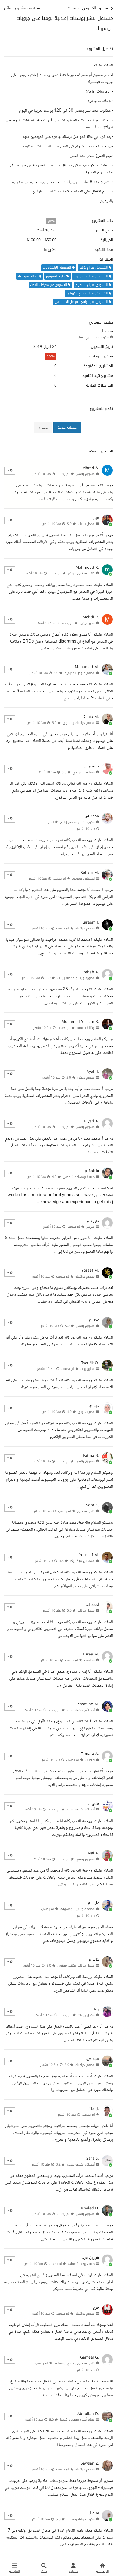 This screenshot has height=2576, width=117. I want to click on مصمم عروض تقديمية, so click(80, 673).